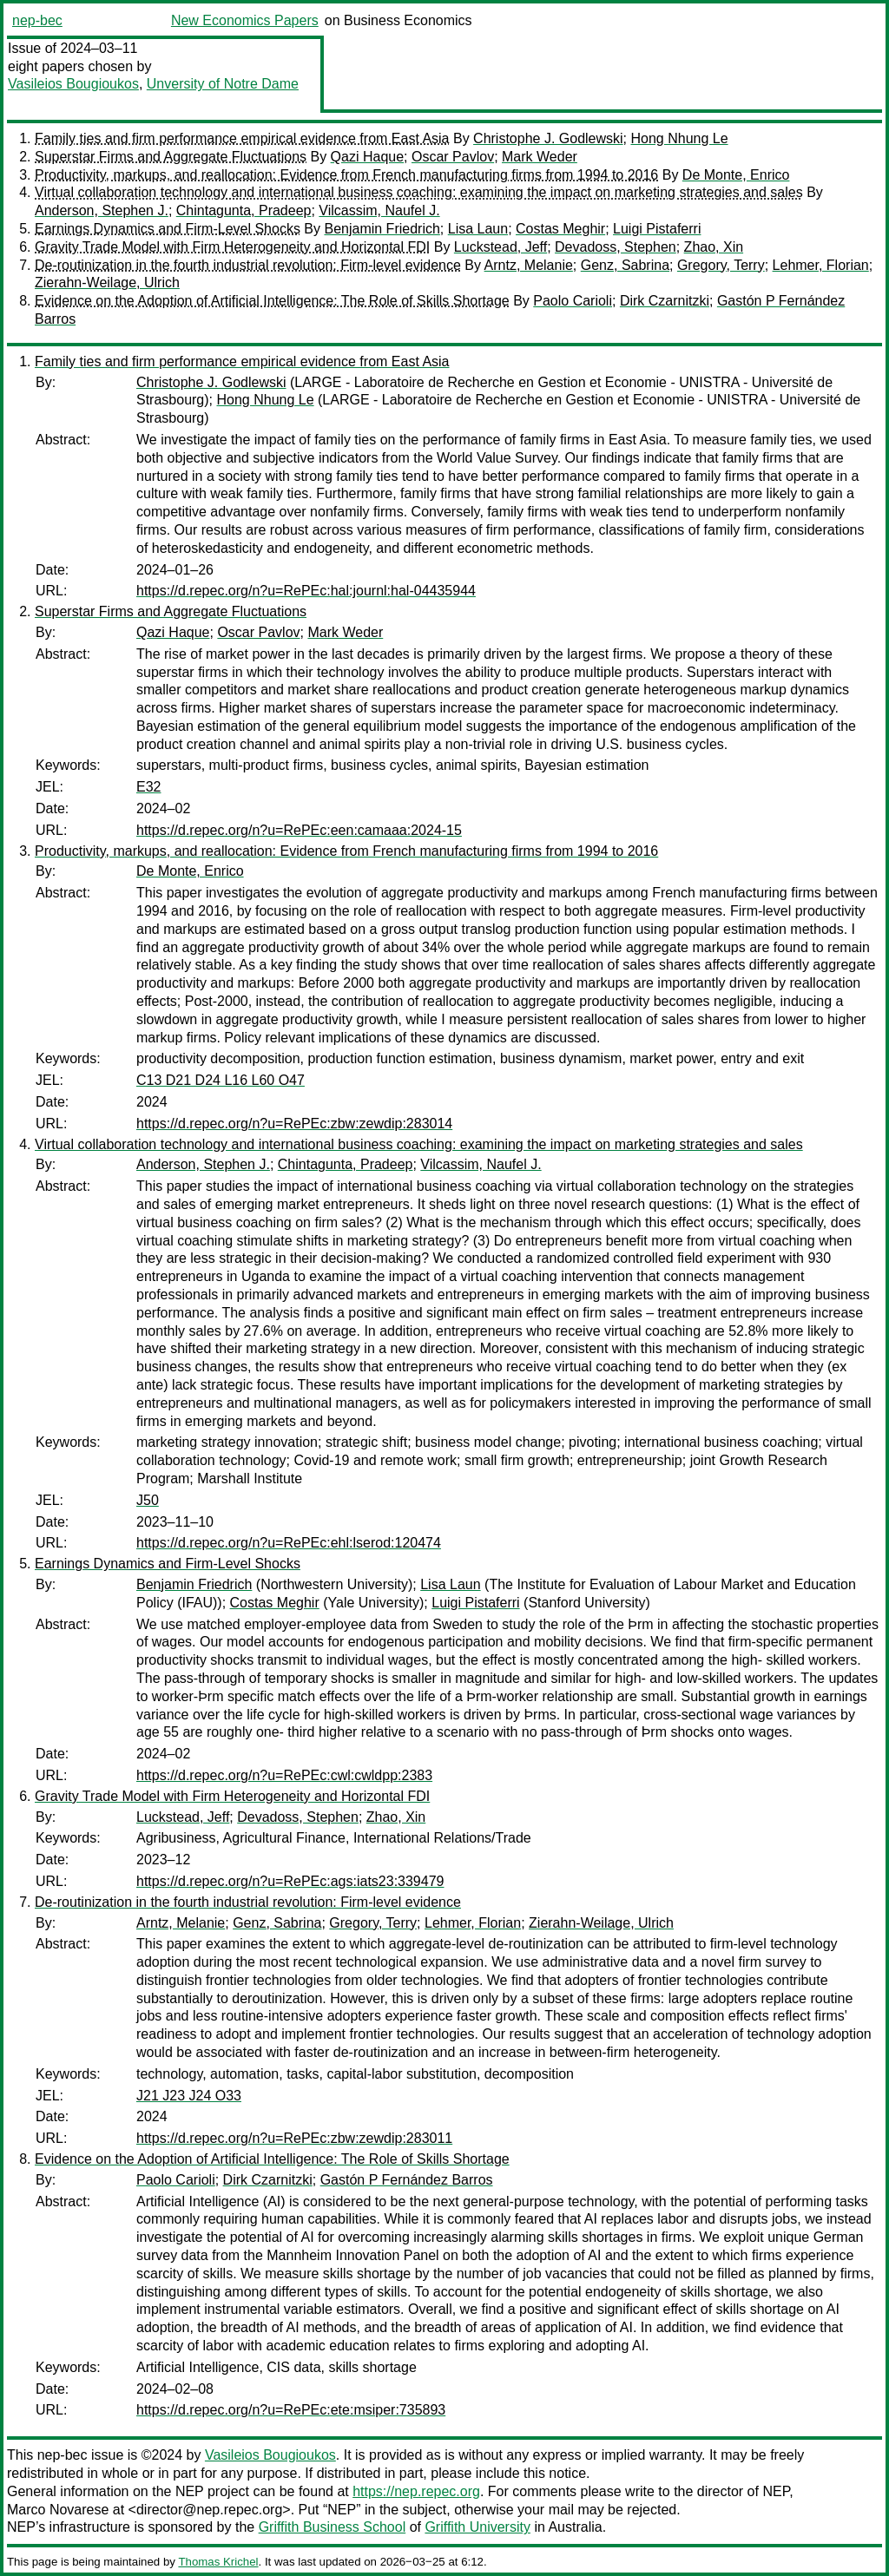 This screenshot has height=2576, width=889. What do you see at coordinates (500, 247) in the screenshot?
I see `Luckstead, Jeff` at bounding box center [500, 247].